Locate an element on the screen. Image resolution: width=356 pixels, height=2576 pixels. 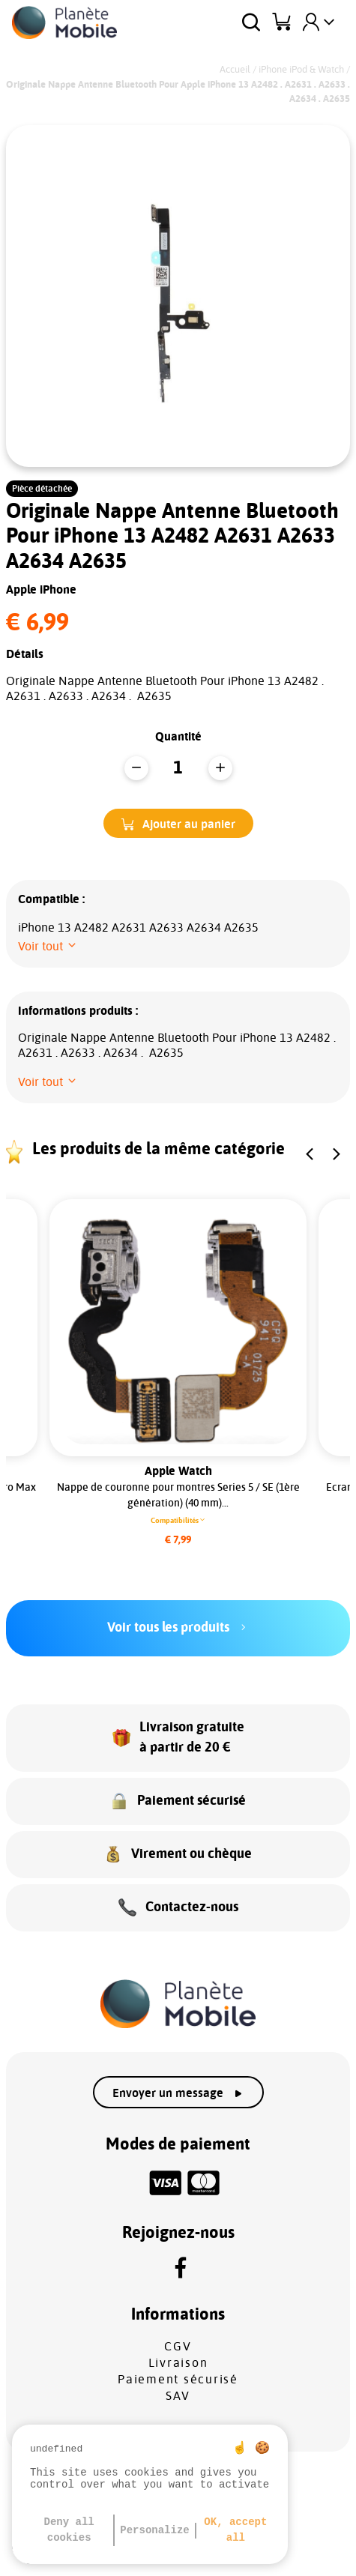
[button] is located at coordinates (178, 823).